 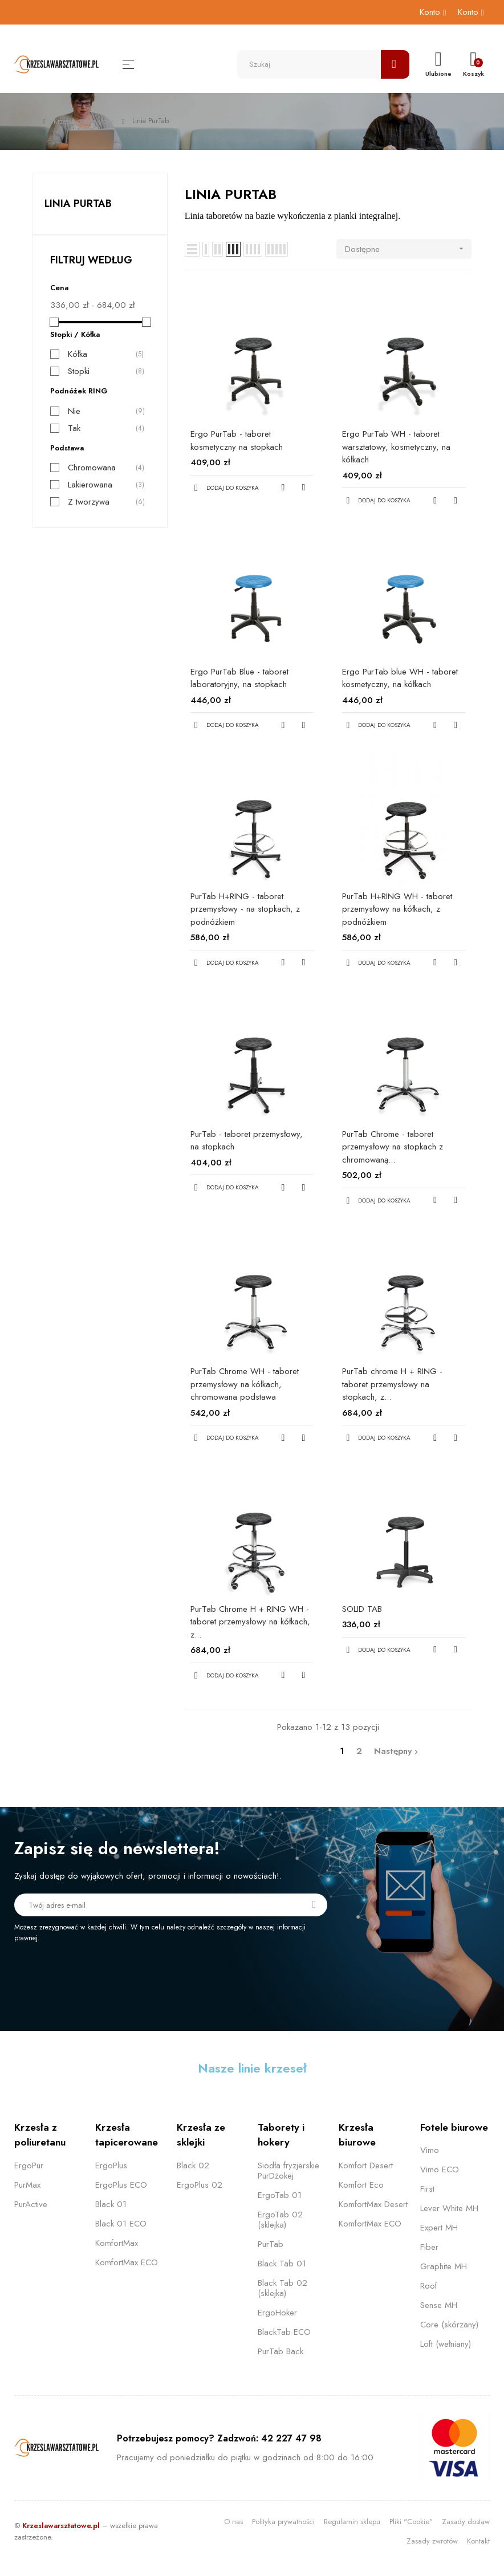 What do you see at coordinates (445, 2344) in the screenshot?
I see `Loft (wełniany)` at bounding box center [445, 2344].